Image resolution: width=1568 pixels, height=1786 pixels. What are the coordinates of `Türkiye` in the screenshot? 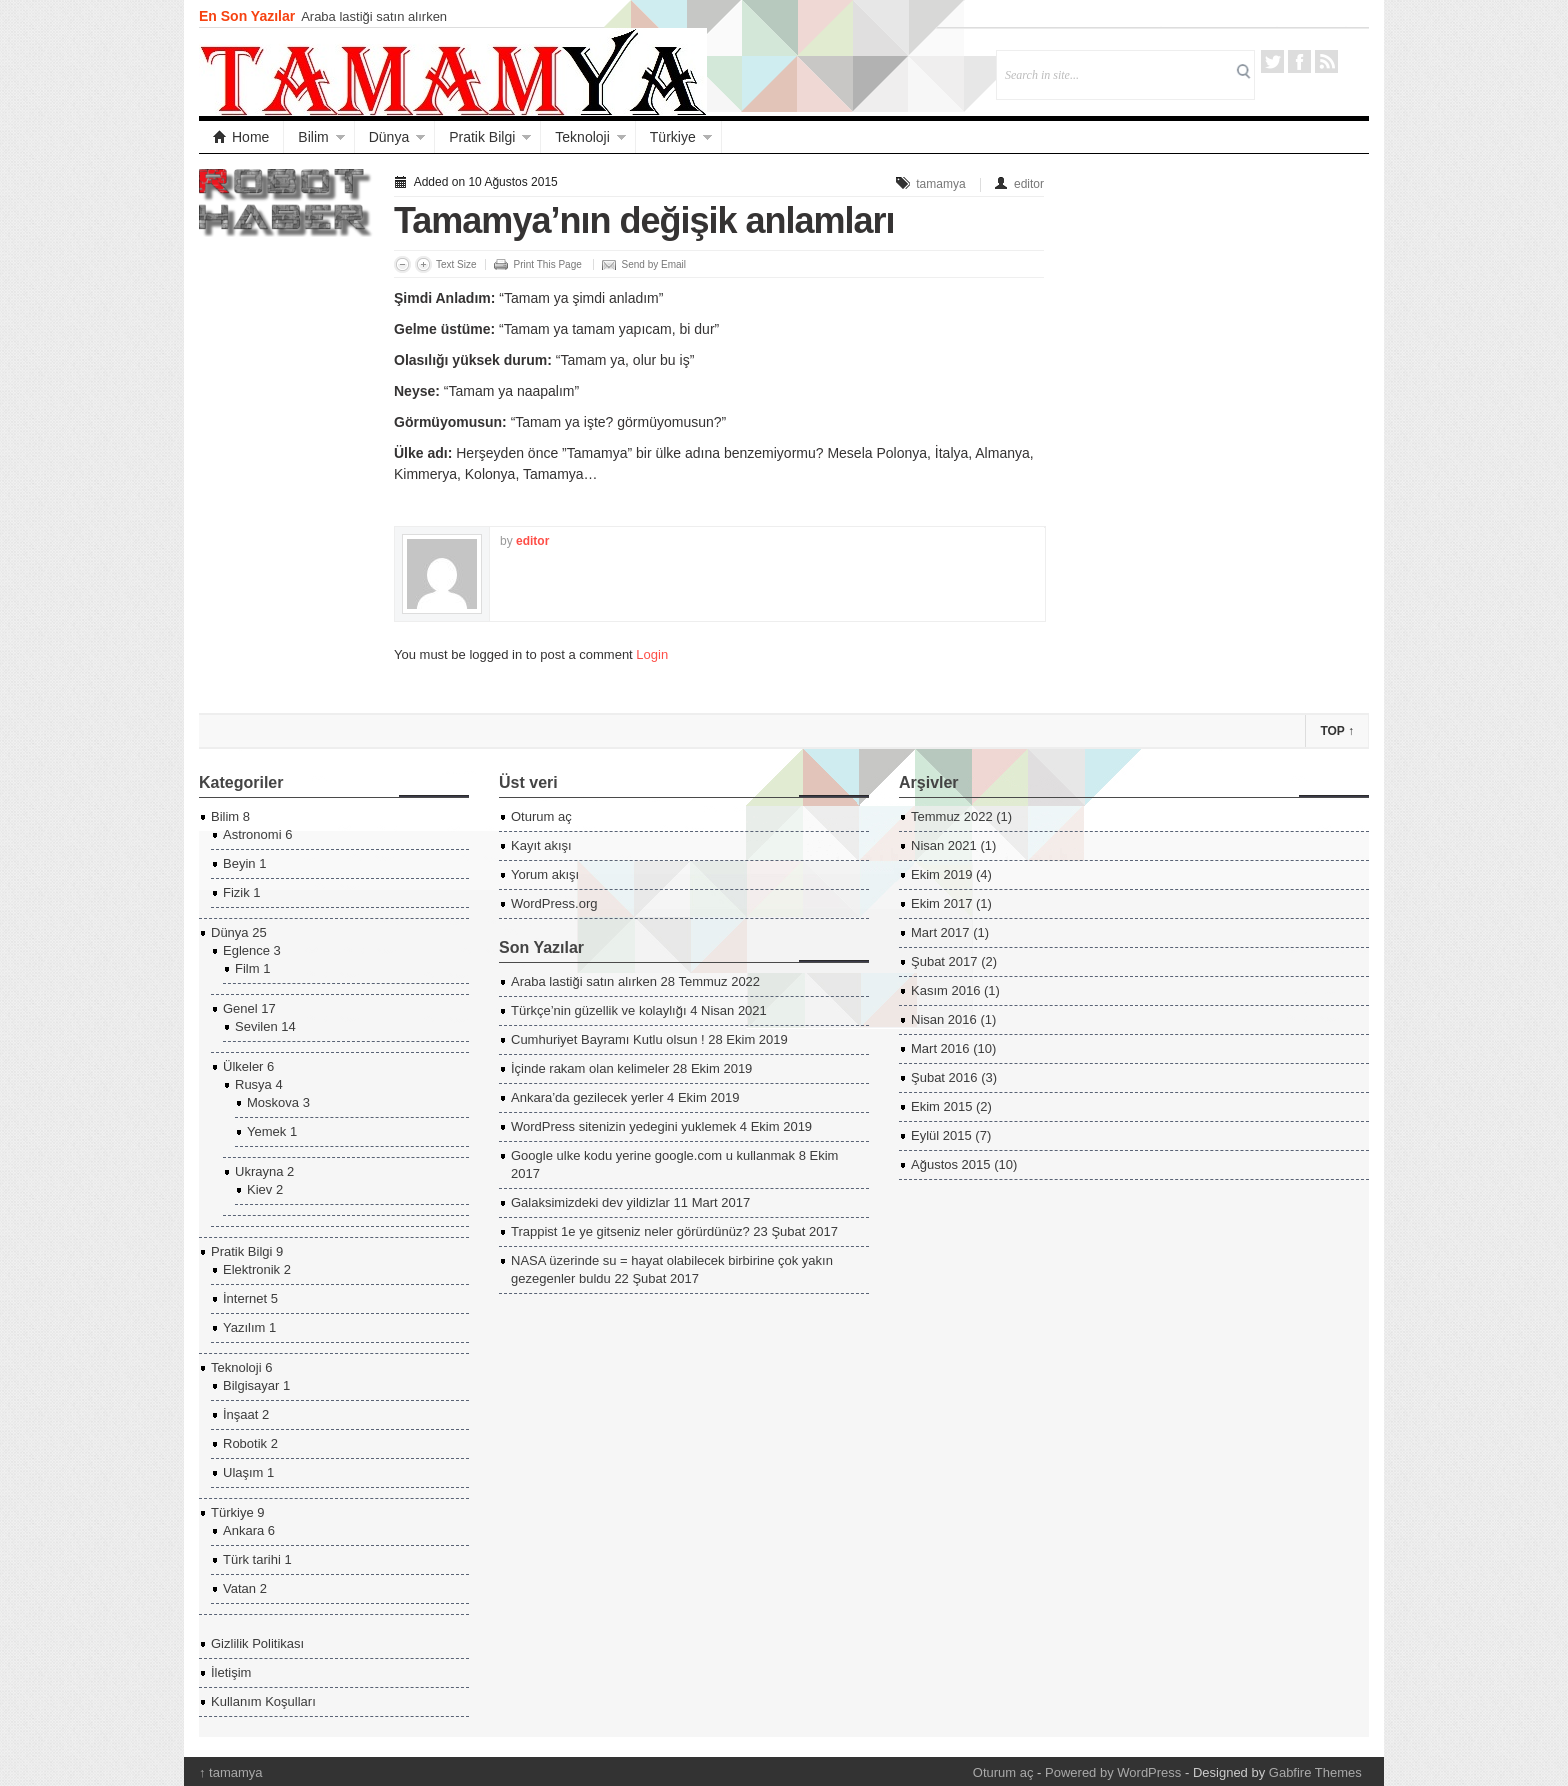 It's located at (673, 137).